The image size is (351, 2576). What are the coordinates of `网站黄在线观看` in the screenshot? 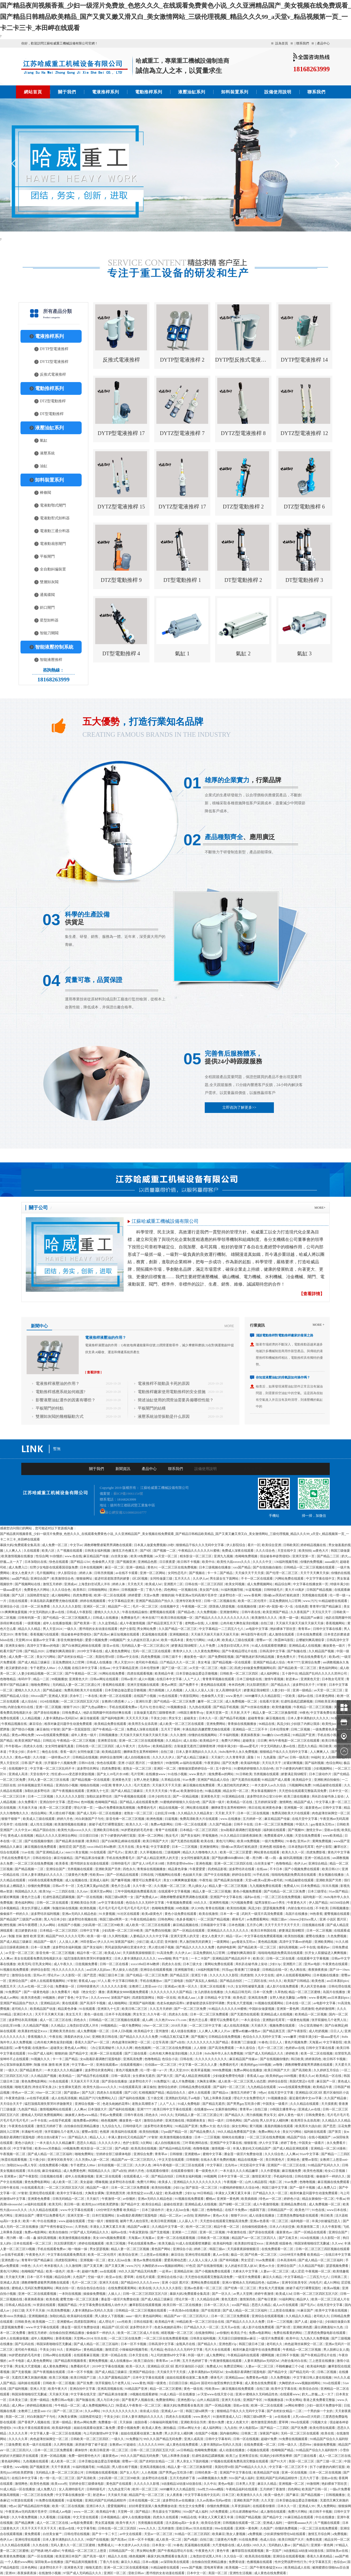 It's located at (198, 1807).